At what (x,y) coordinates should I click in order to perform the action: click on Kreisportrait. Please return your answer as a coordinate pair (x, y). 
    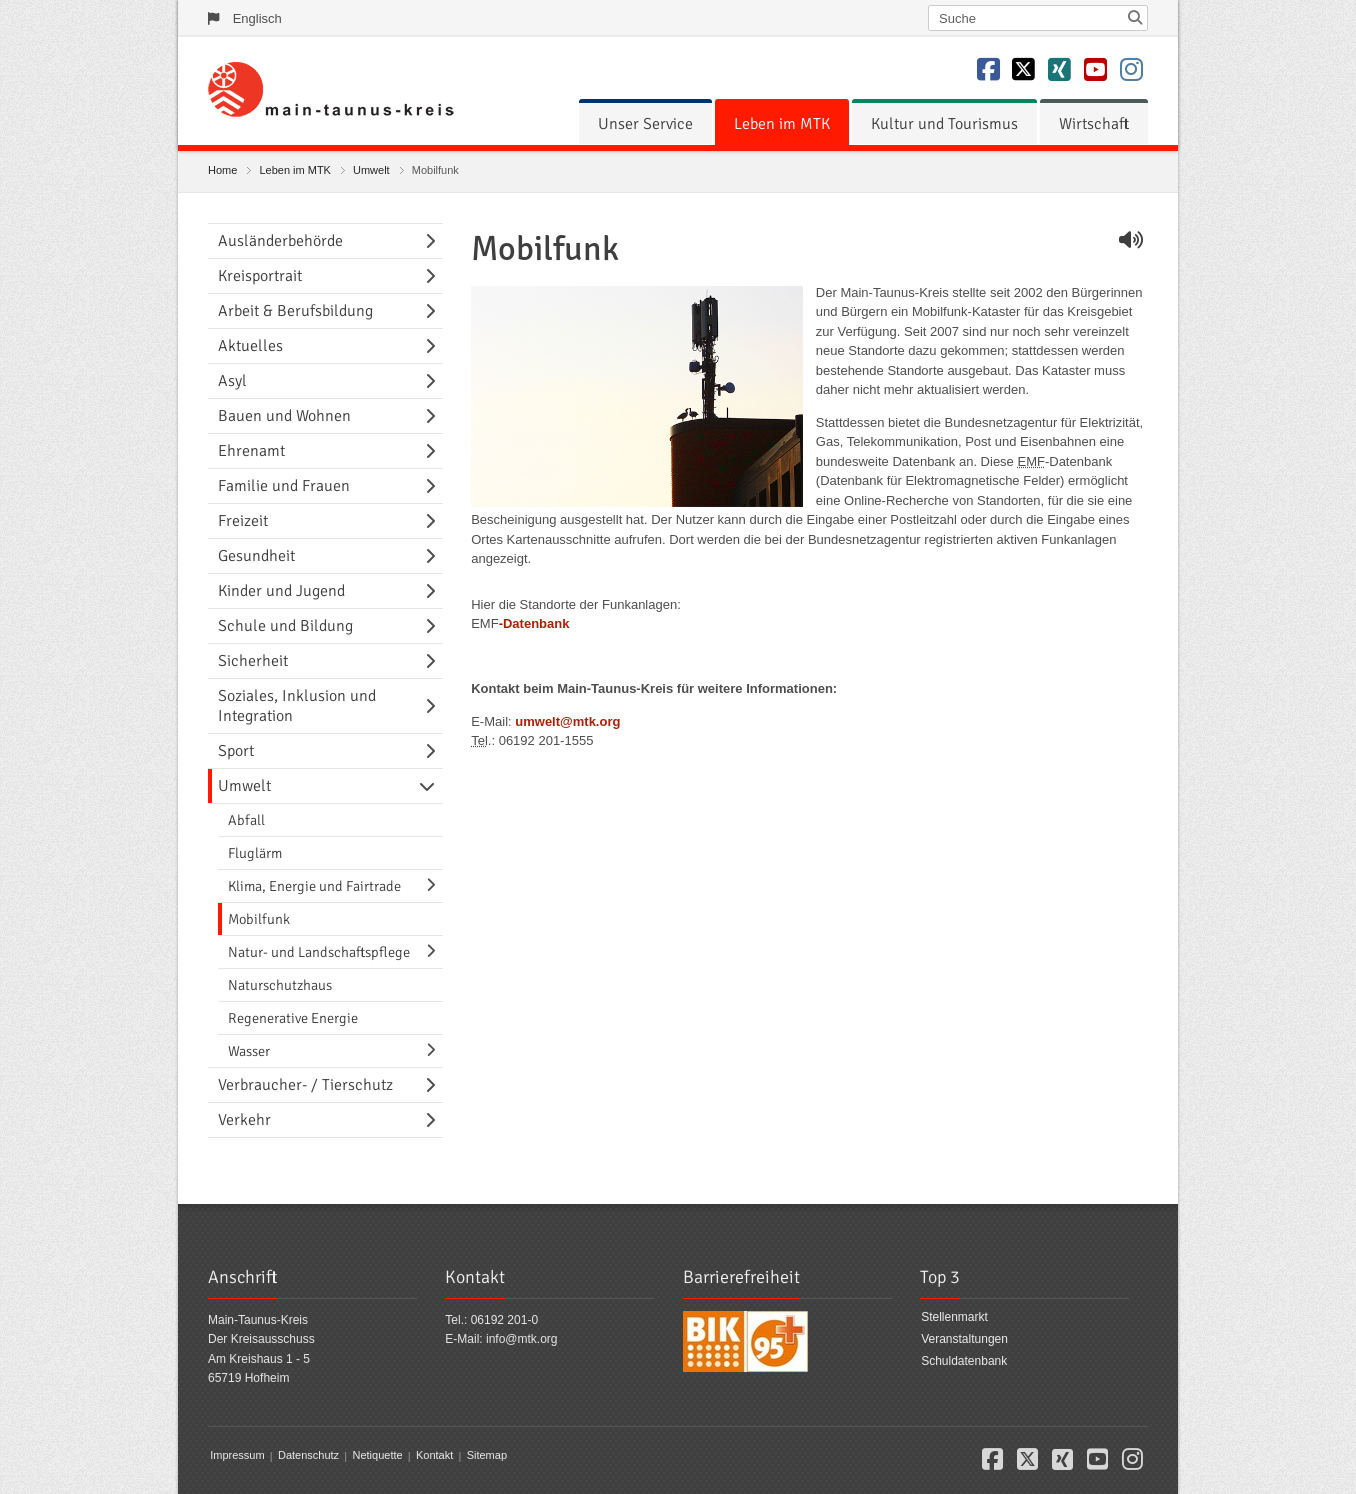
    Looking at the image, I should click on (260, 276).